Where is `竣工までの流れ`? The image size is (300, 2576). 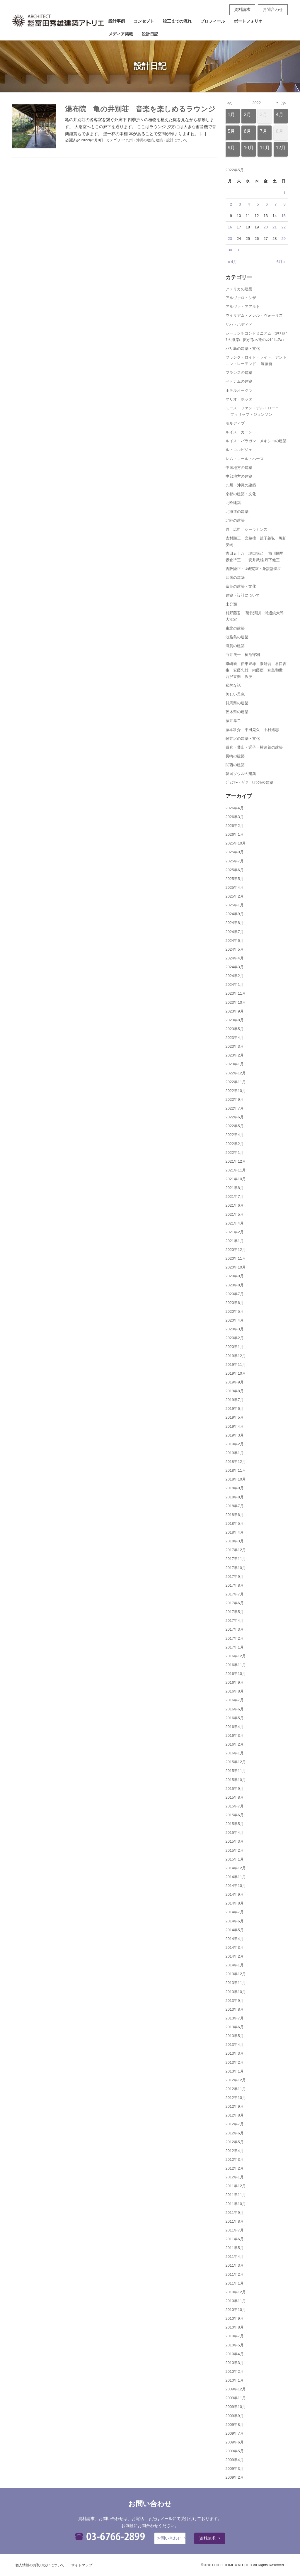 竣工までの流れ is located at coordinates (177, 21).